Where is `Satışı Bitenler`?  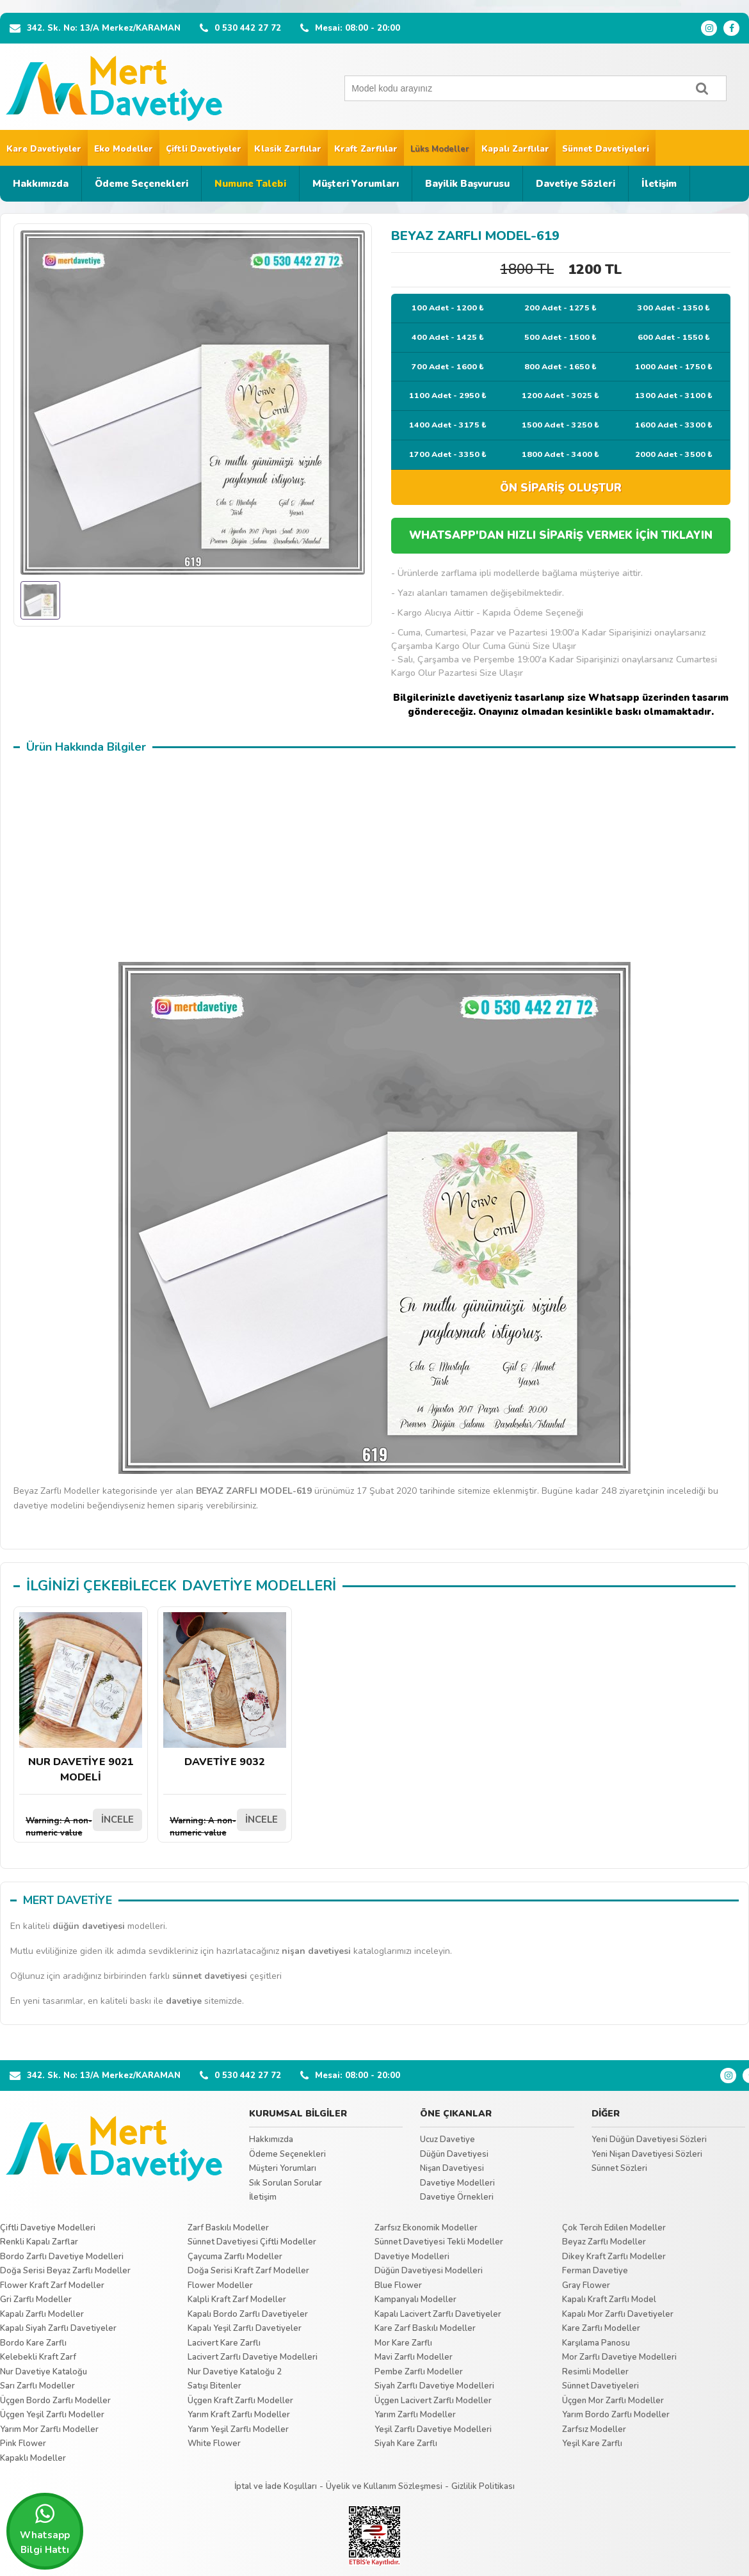 Satışı Bitenler is located at coordinates (214, 2386).